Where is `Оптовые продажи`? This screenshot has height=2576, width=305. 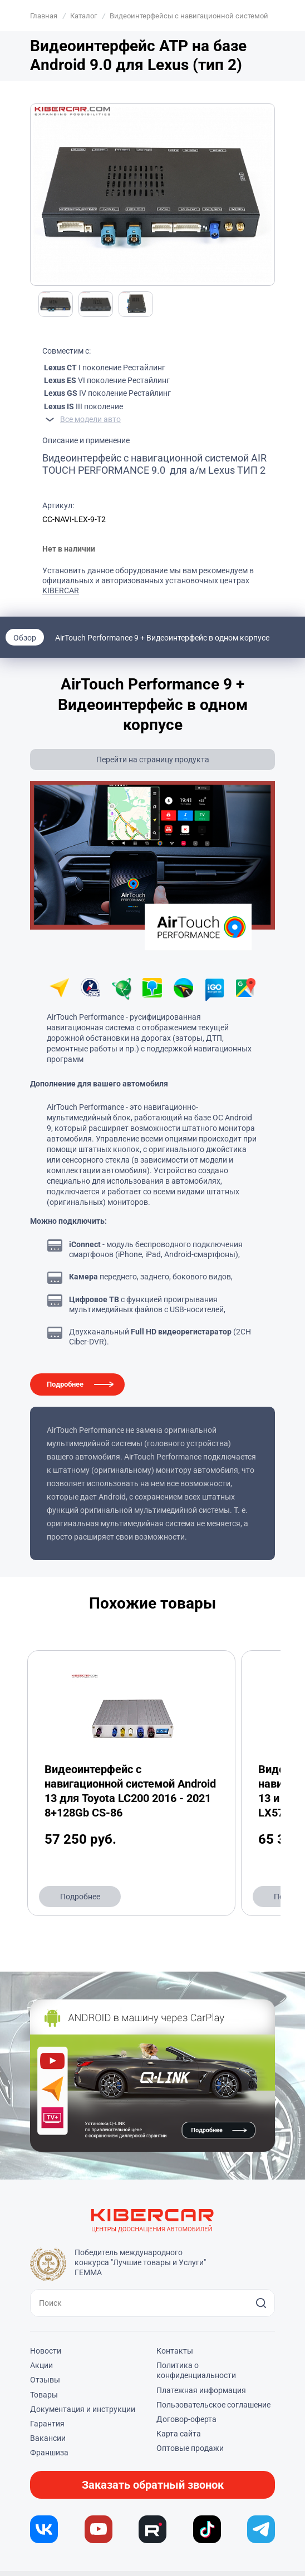 Оптовые продажи is located at coordinates (190, 2448).